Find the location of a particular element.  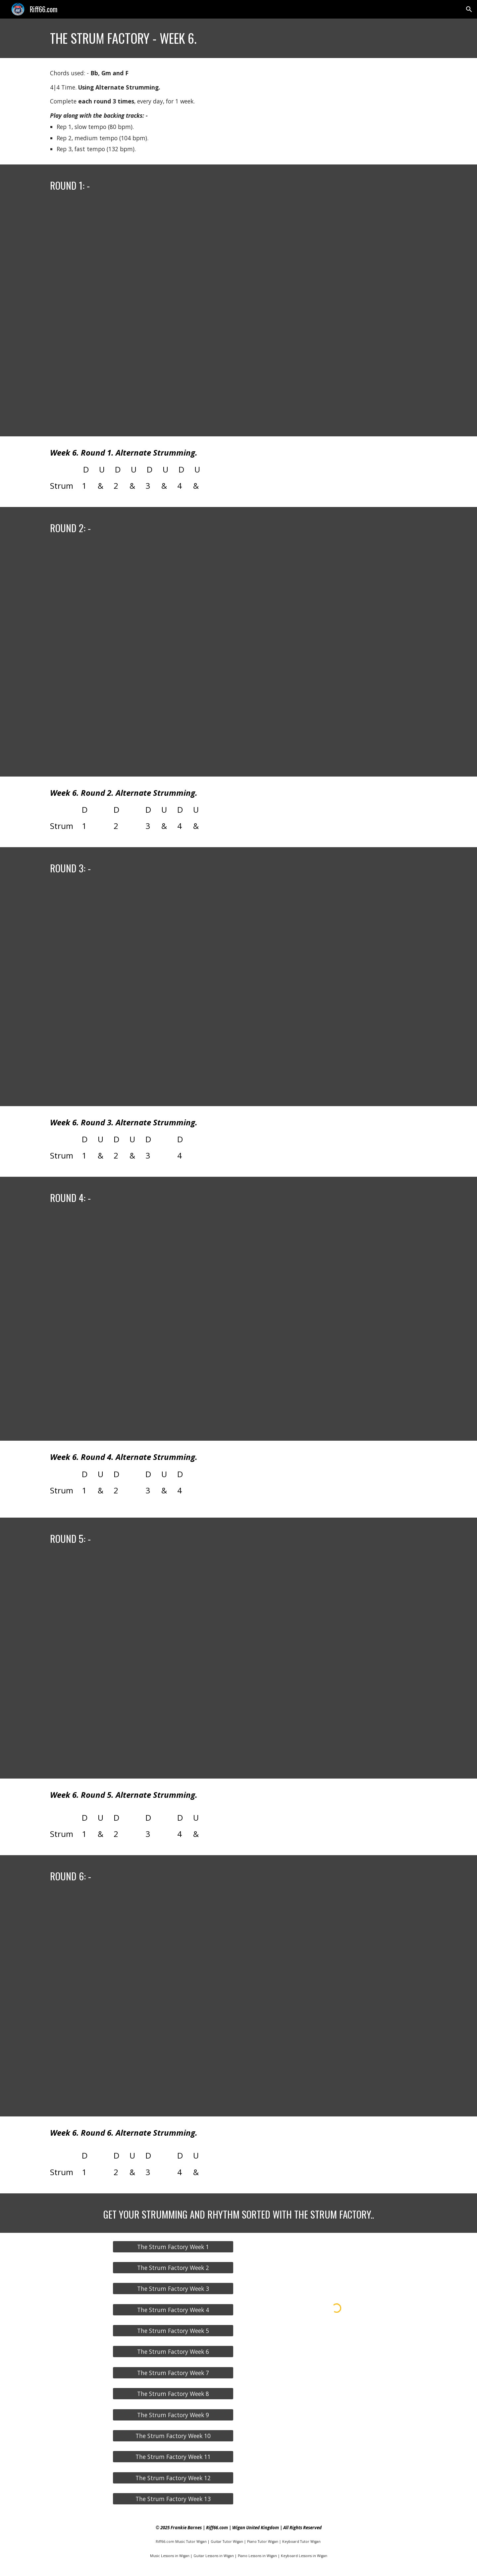

[YouTube Video, The Strum Factory - Week 6 - Round 2 (80, 104 & 132 bpm).] is located at coordinates (238, 661).